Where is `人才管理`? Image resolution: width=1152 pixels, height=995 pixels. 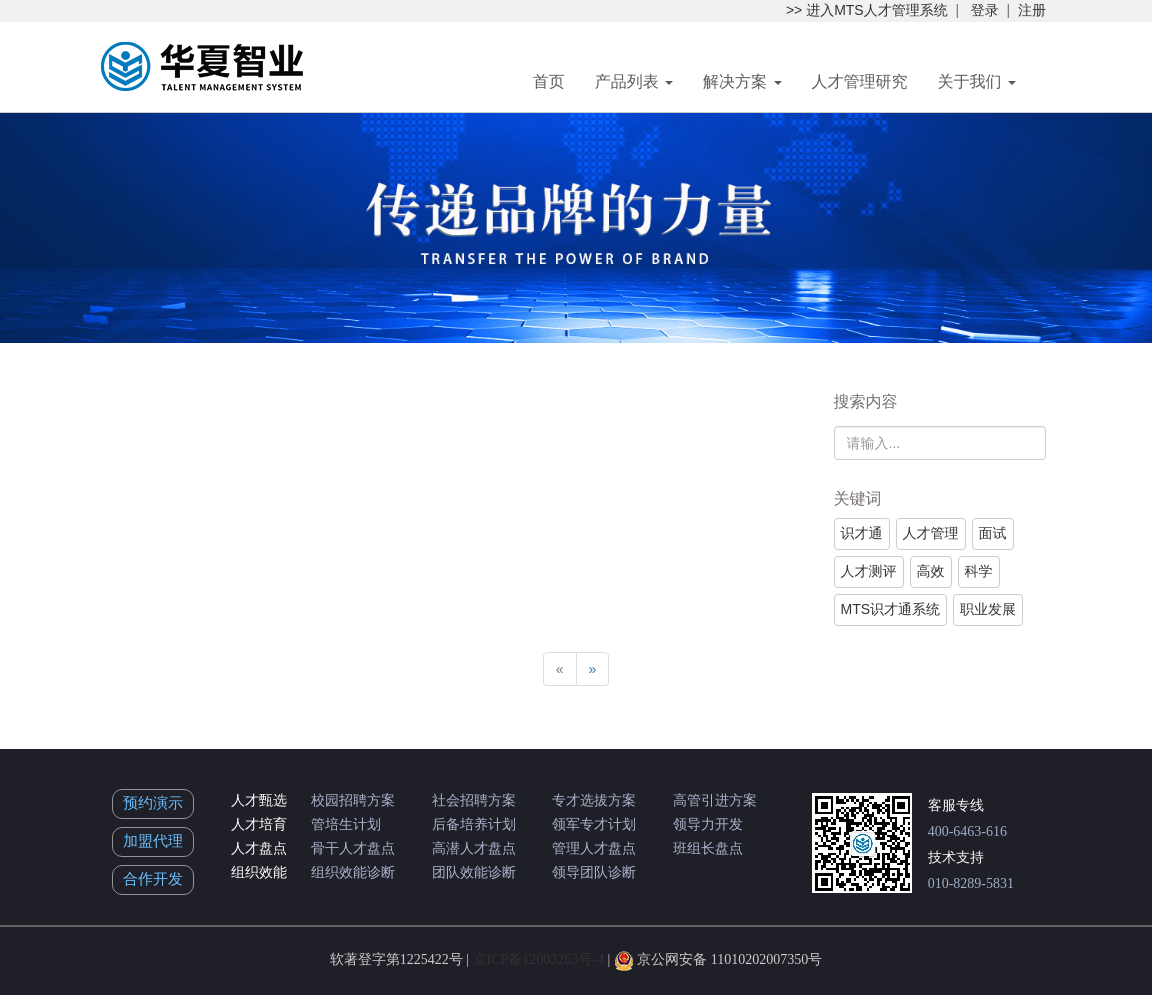
人才管理 is located at coordinates (931, 533).